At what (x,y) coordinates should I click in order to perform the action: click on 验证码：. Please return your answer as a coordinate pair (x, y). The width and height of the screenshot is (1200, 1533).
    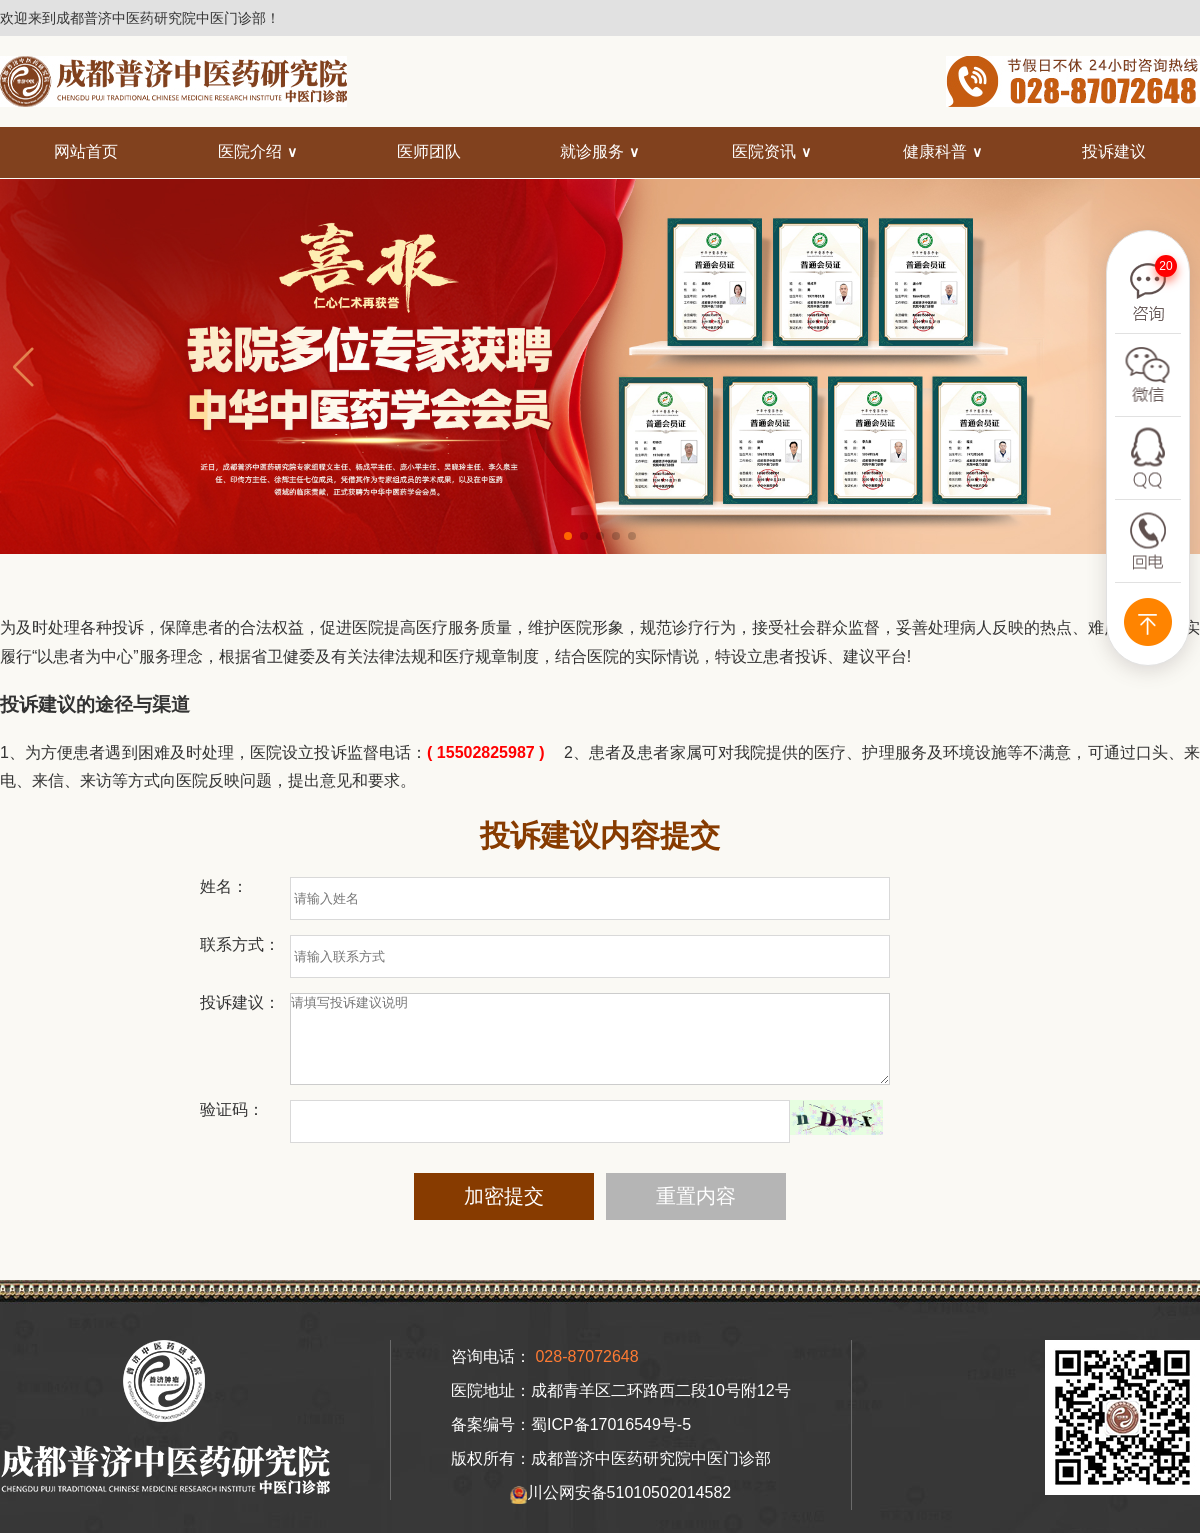
    Looking at the image, I should click on (232, 1127).